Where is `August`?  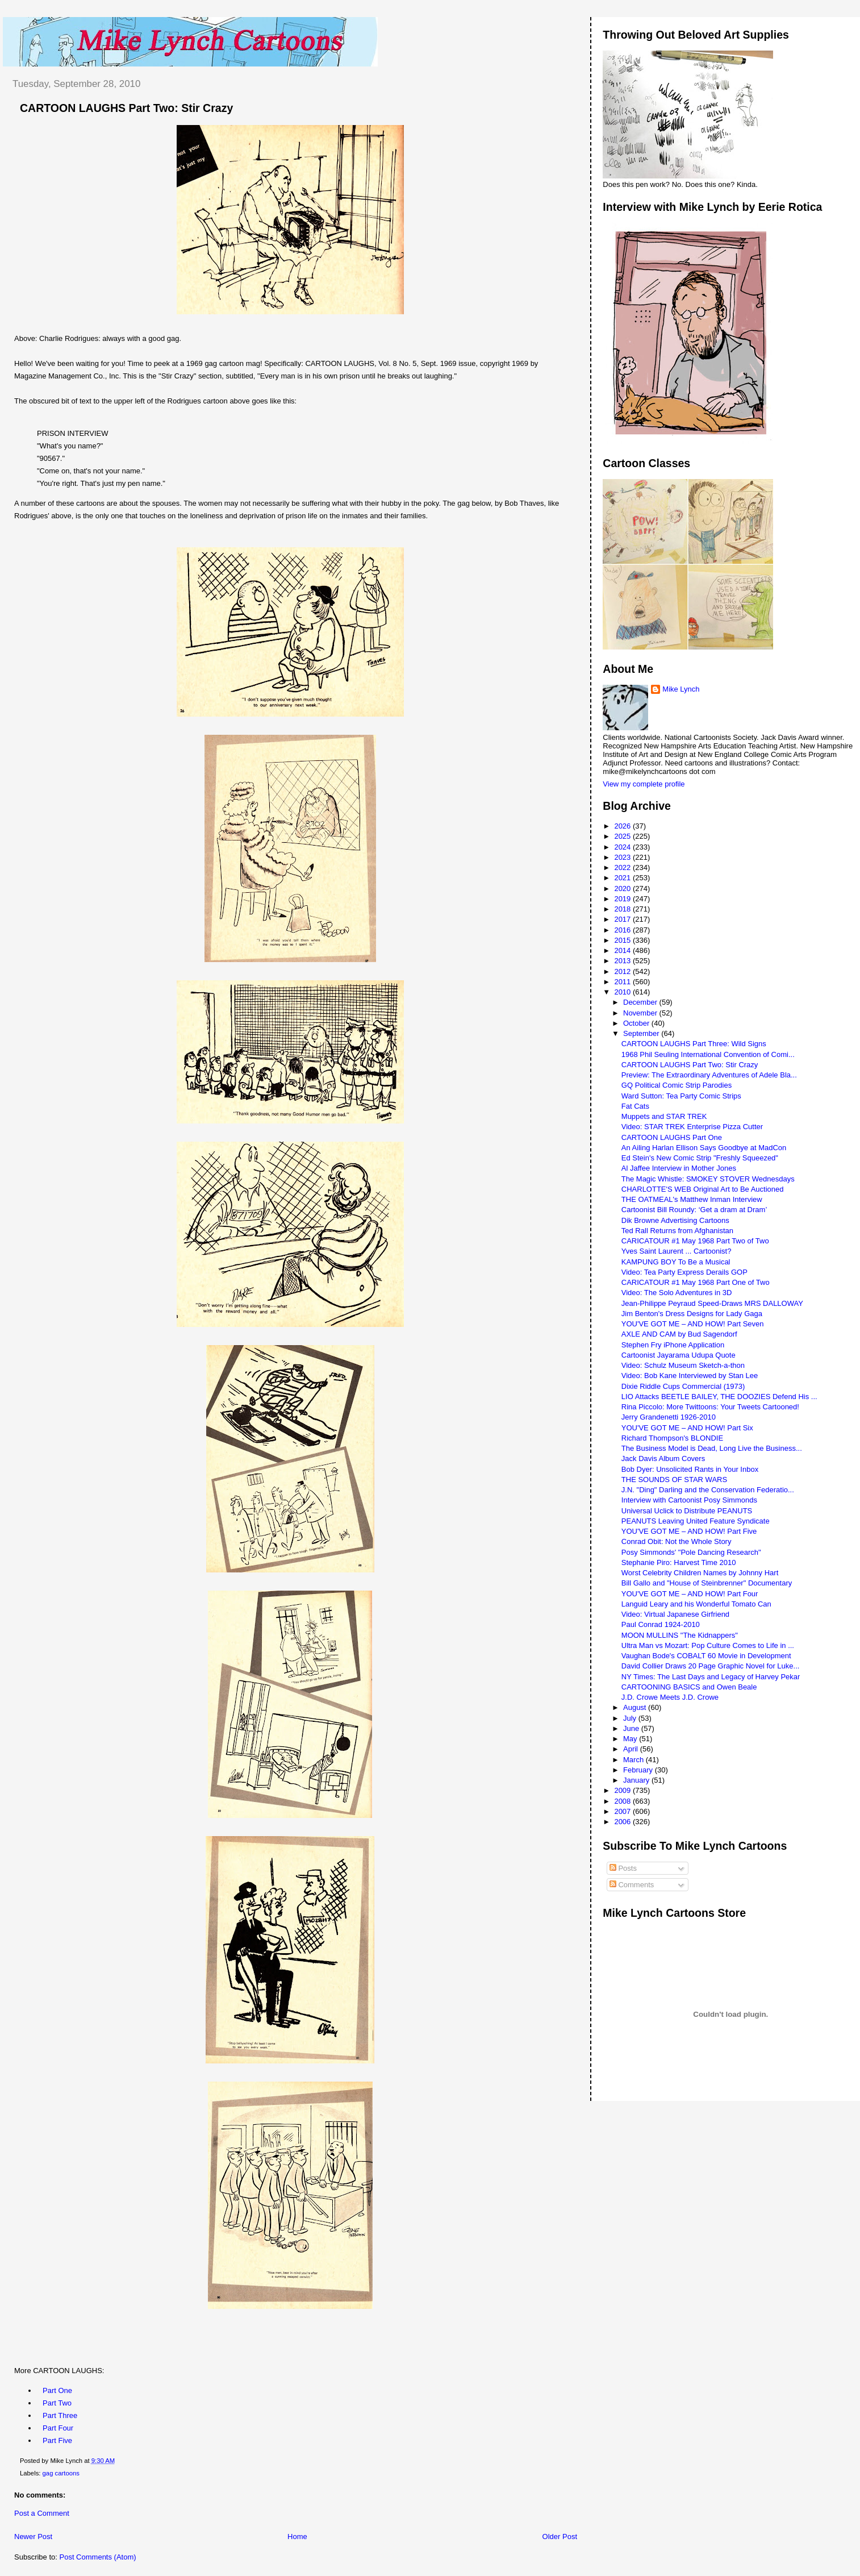
August is located at coordinates (635, 1707).